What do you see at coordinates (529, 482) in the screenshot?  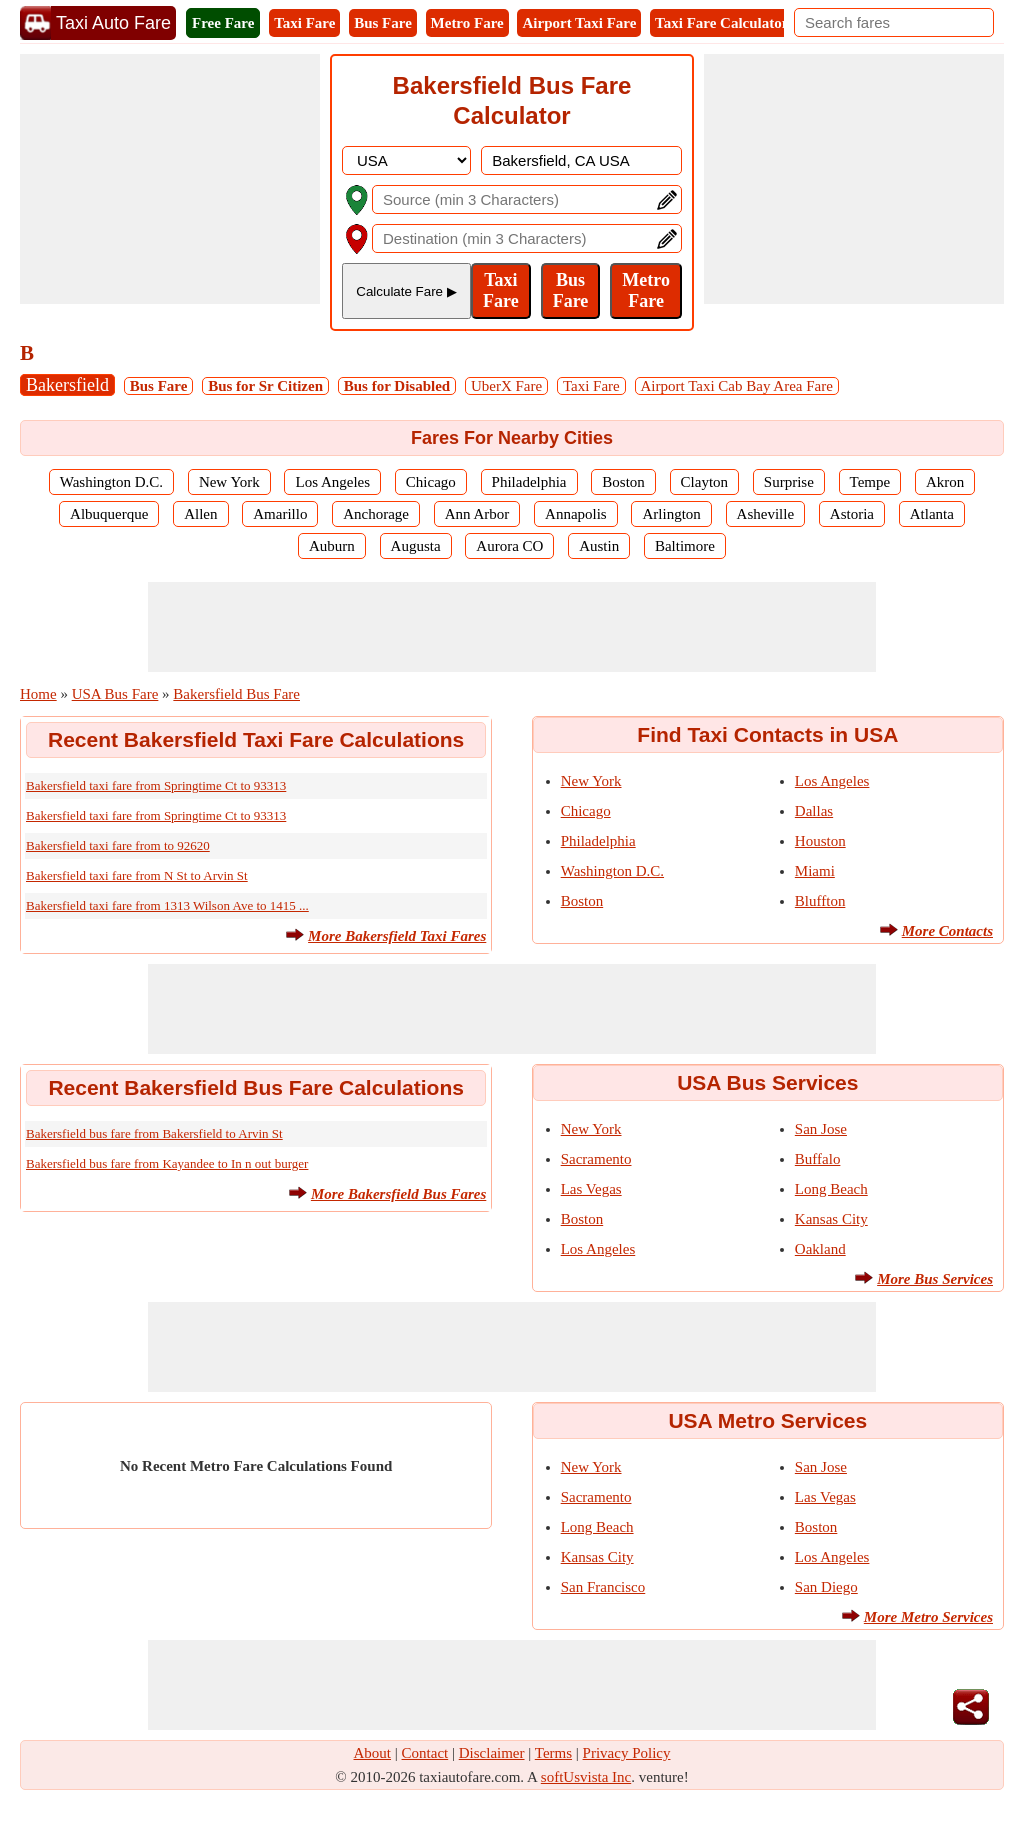 I see `Philadelphia` at bounding box center [529, 482].